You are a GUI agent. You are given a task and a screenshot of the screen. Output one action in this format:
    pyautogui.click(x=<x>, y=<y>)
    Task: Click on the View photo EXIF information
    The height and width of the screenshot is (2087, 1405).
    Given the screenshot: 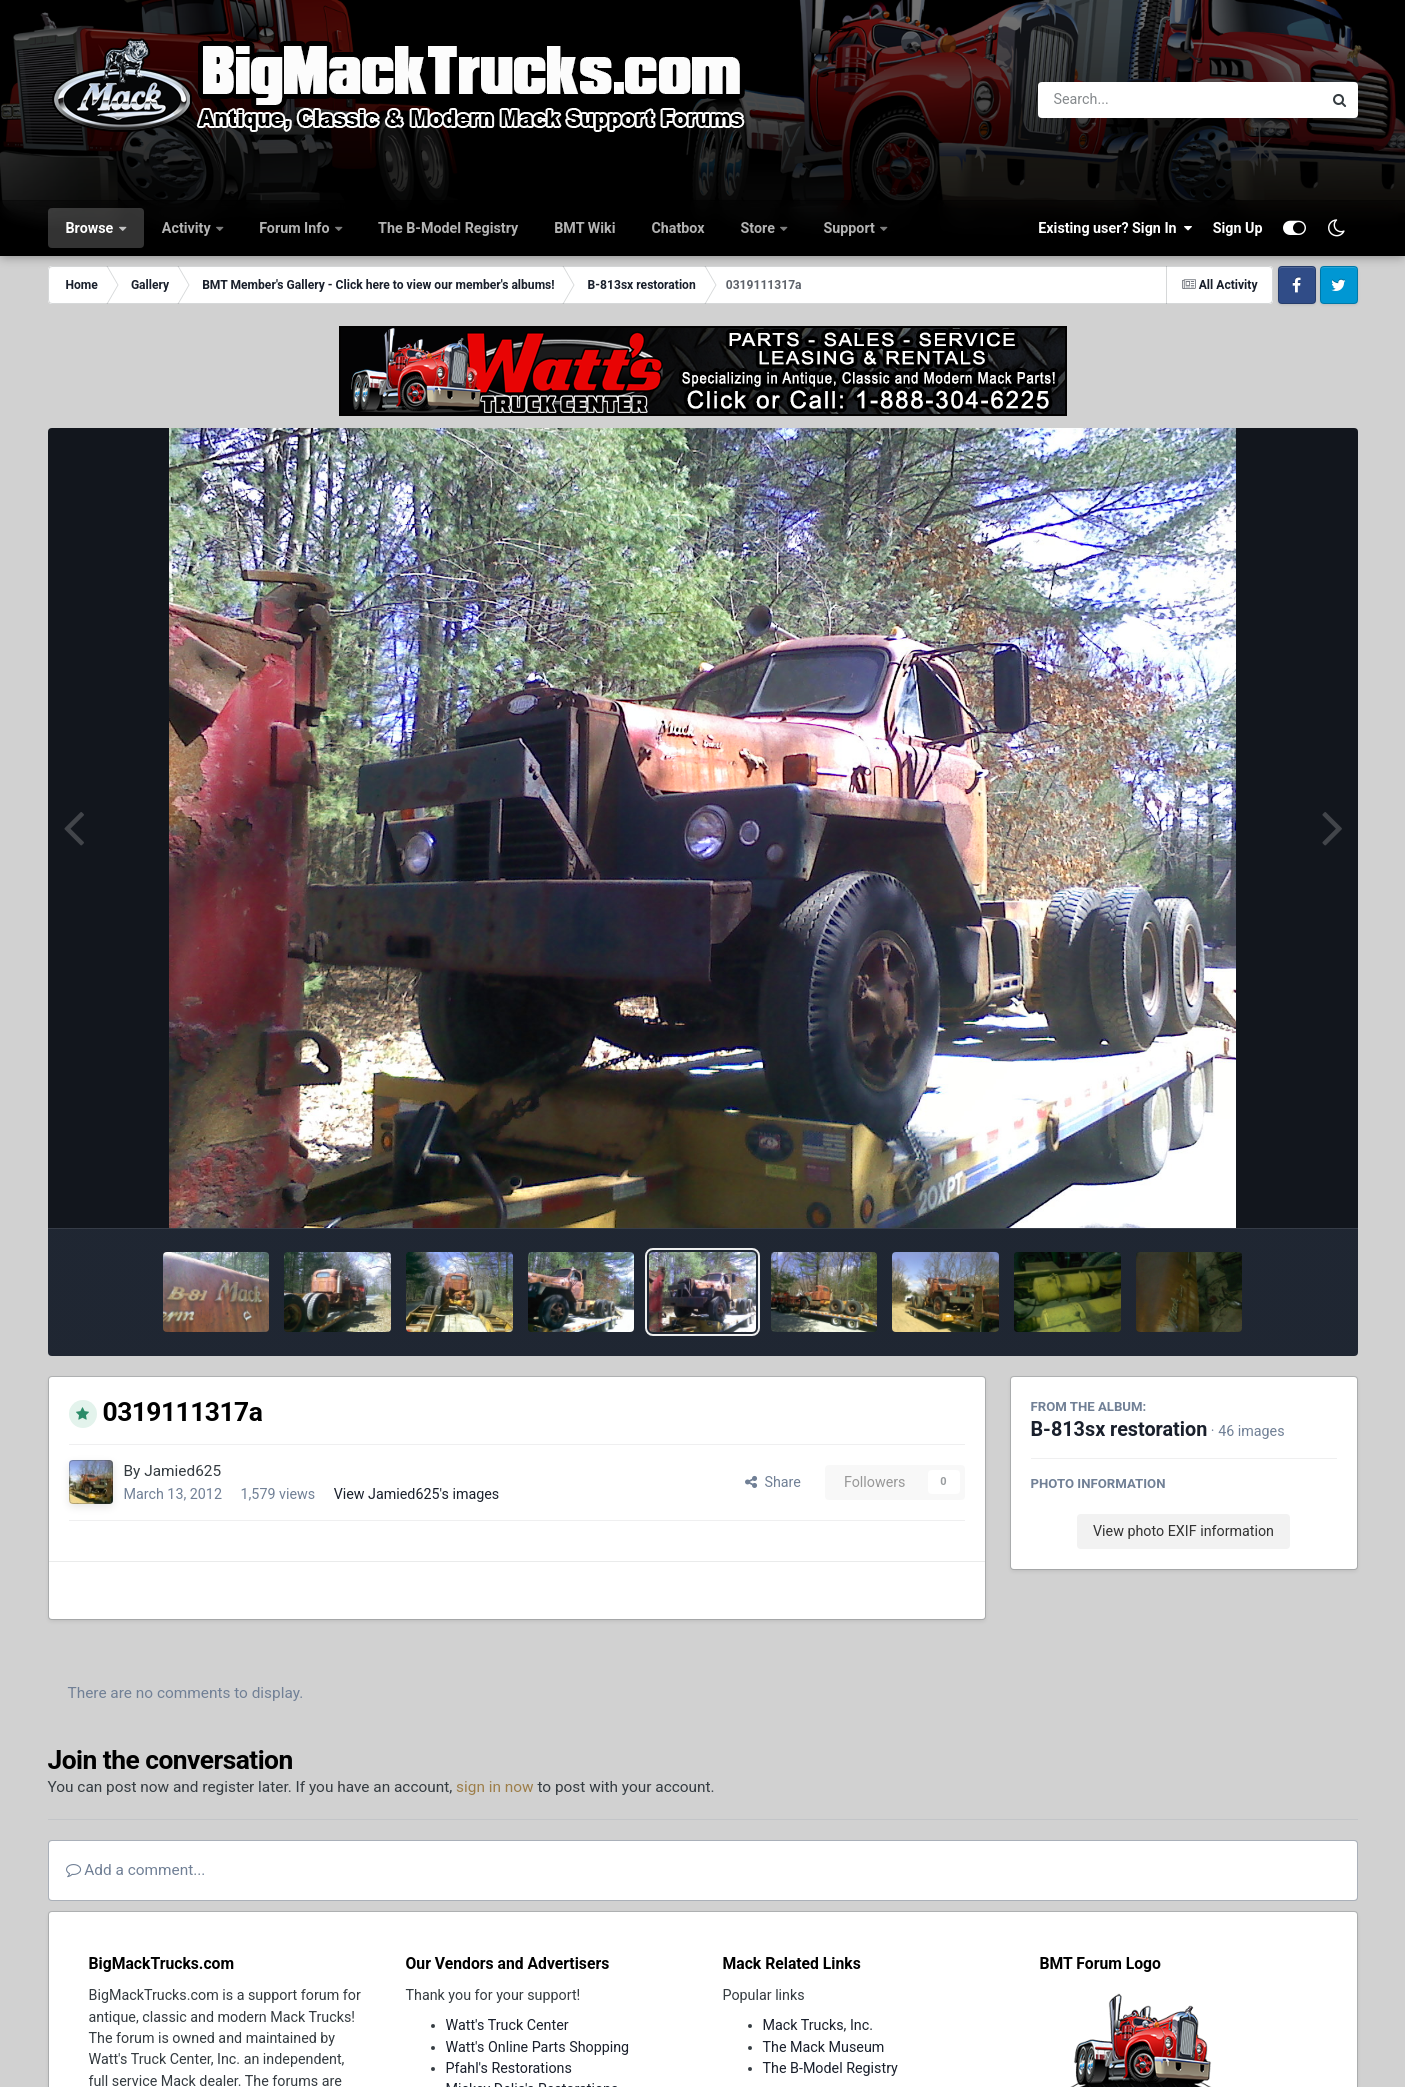 What is the action you would take?
    pyautogui.click(x=1183, y=1531)
    